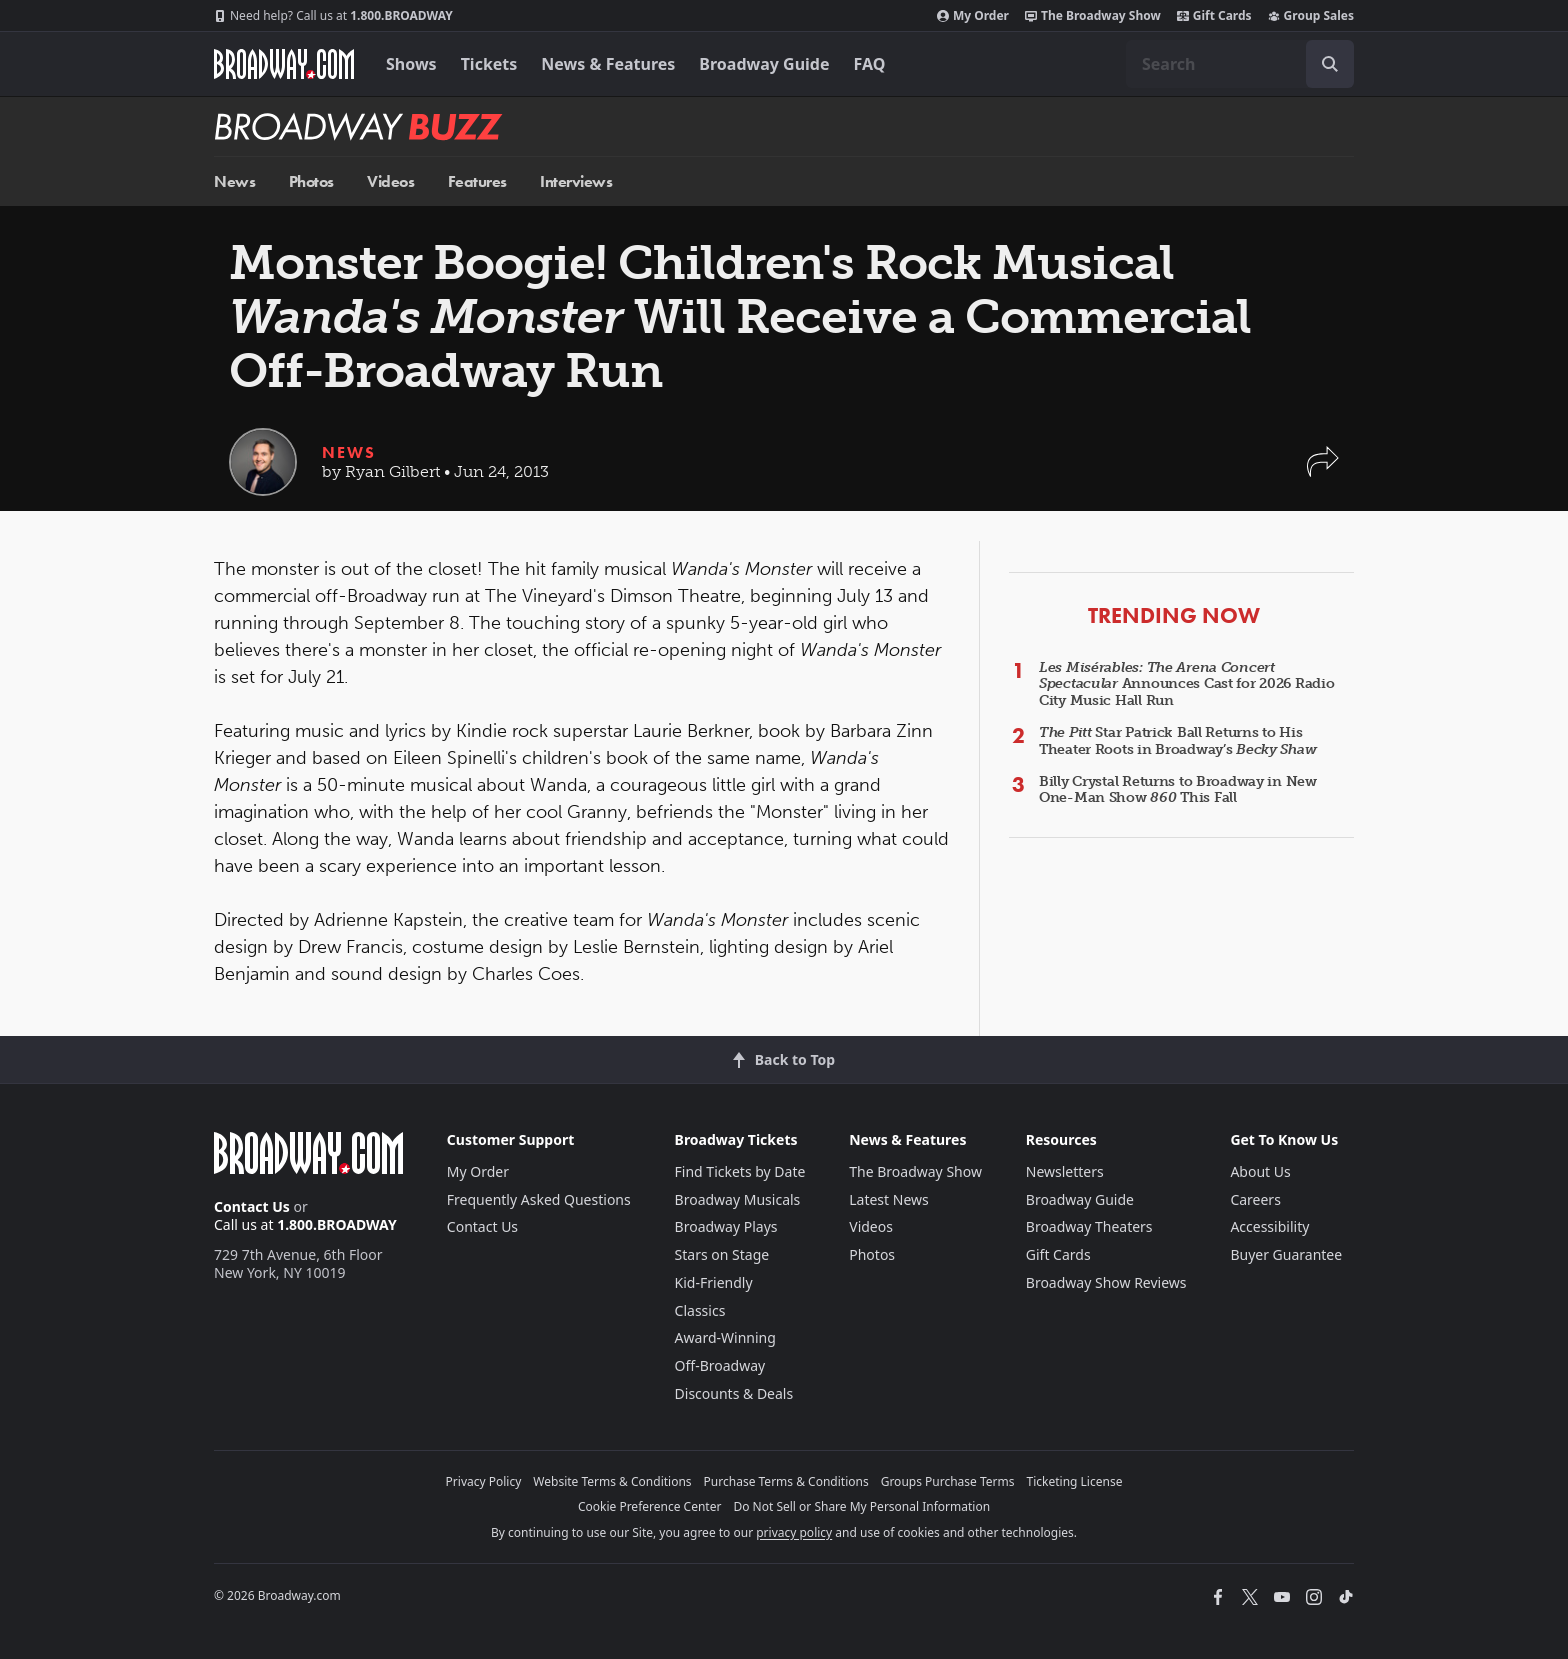 This screenshot has width=1568, height=1659. Describe the element at coordinates (411, 64) in the screenshot. I see `Shows` at that location.